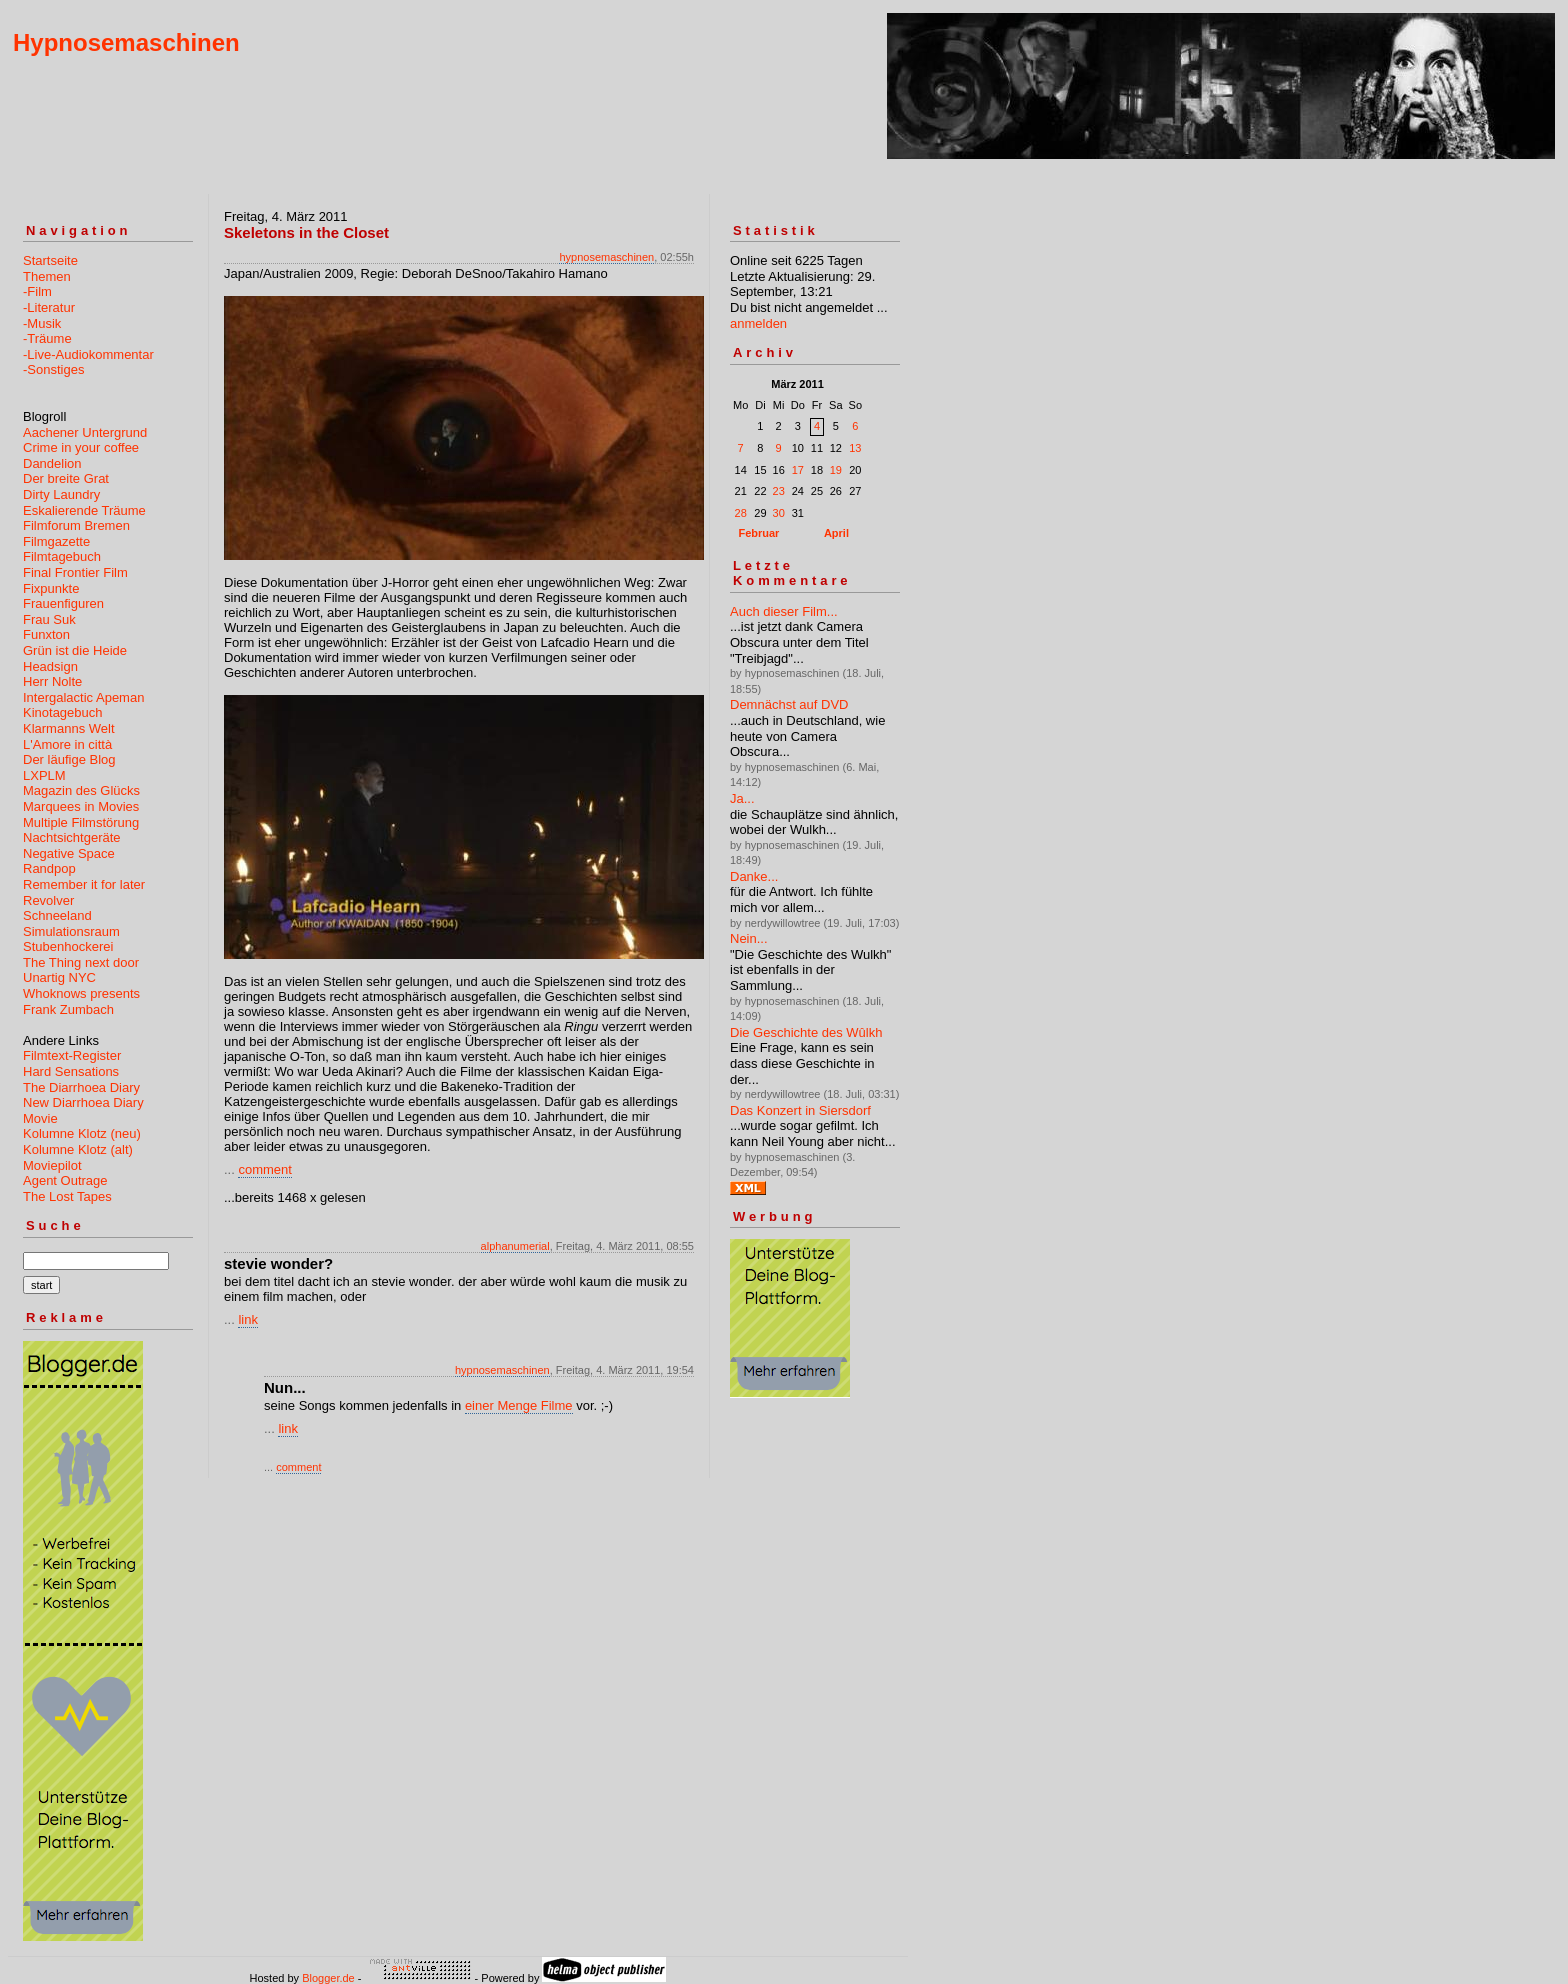 The height and width of the screenshot is (1984, 1568). I want to click on L'Amore in città, so click(67, 744).